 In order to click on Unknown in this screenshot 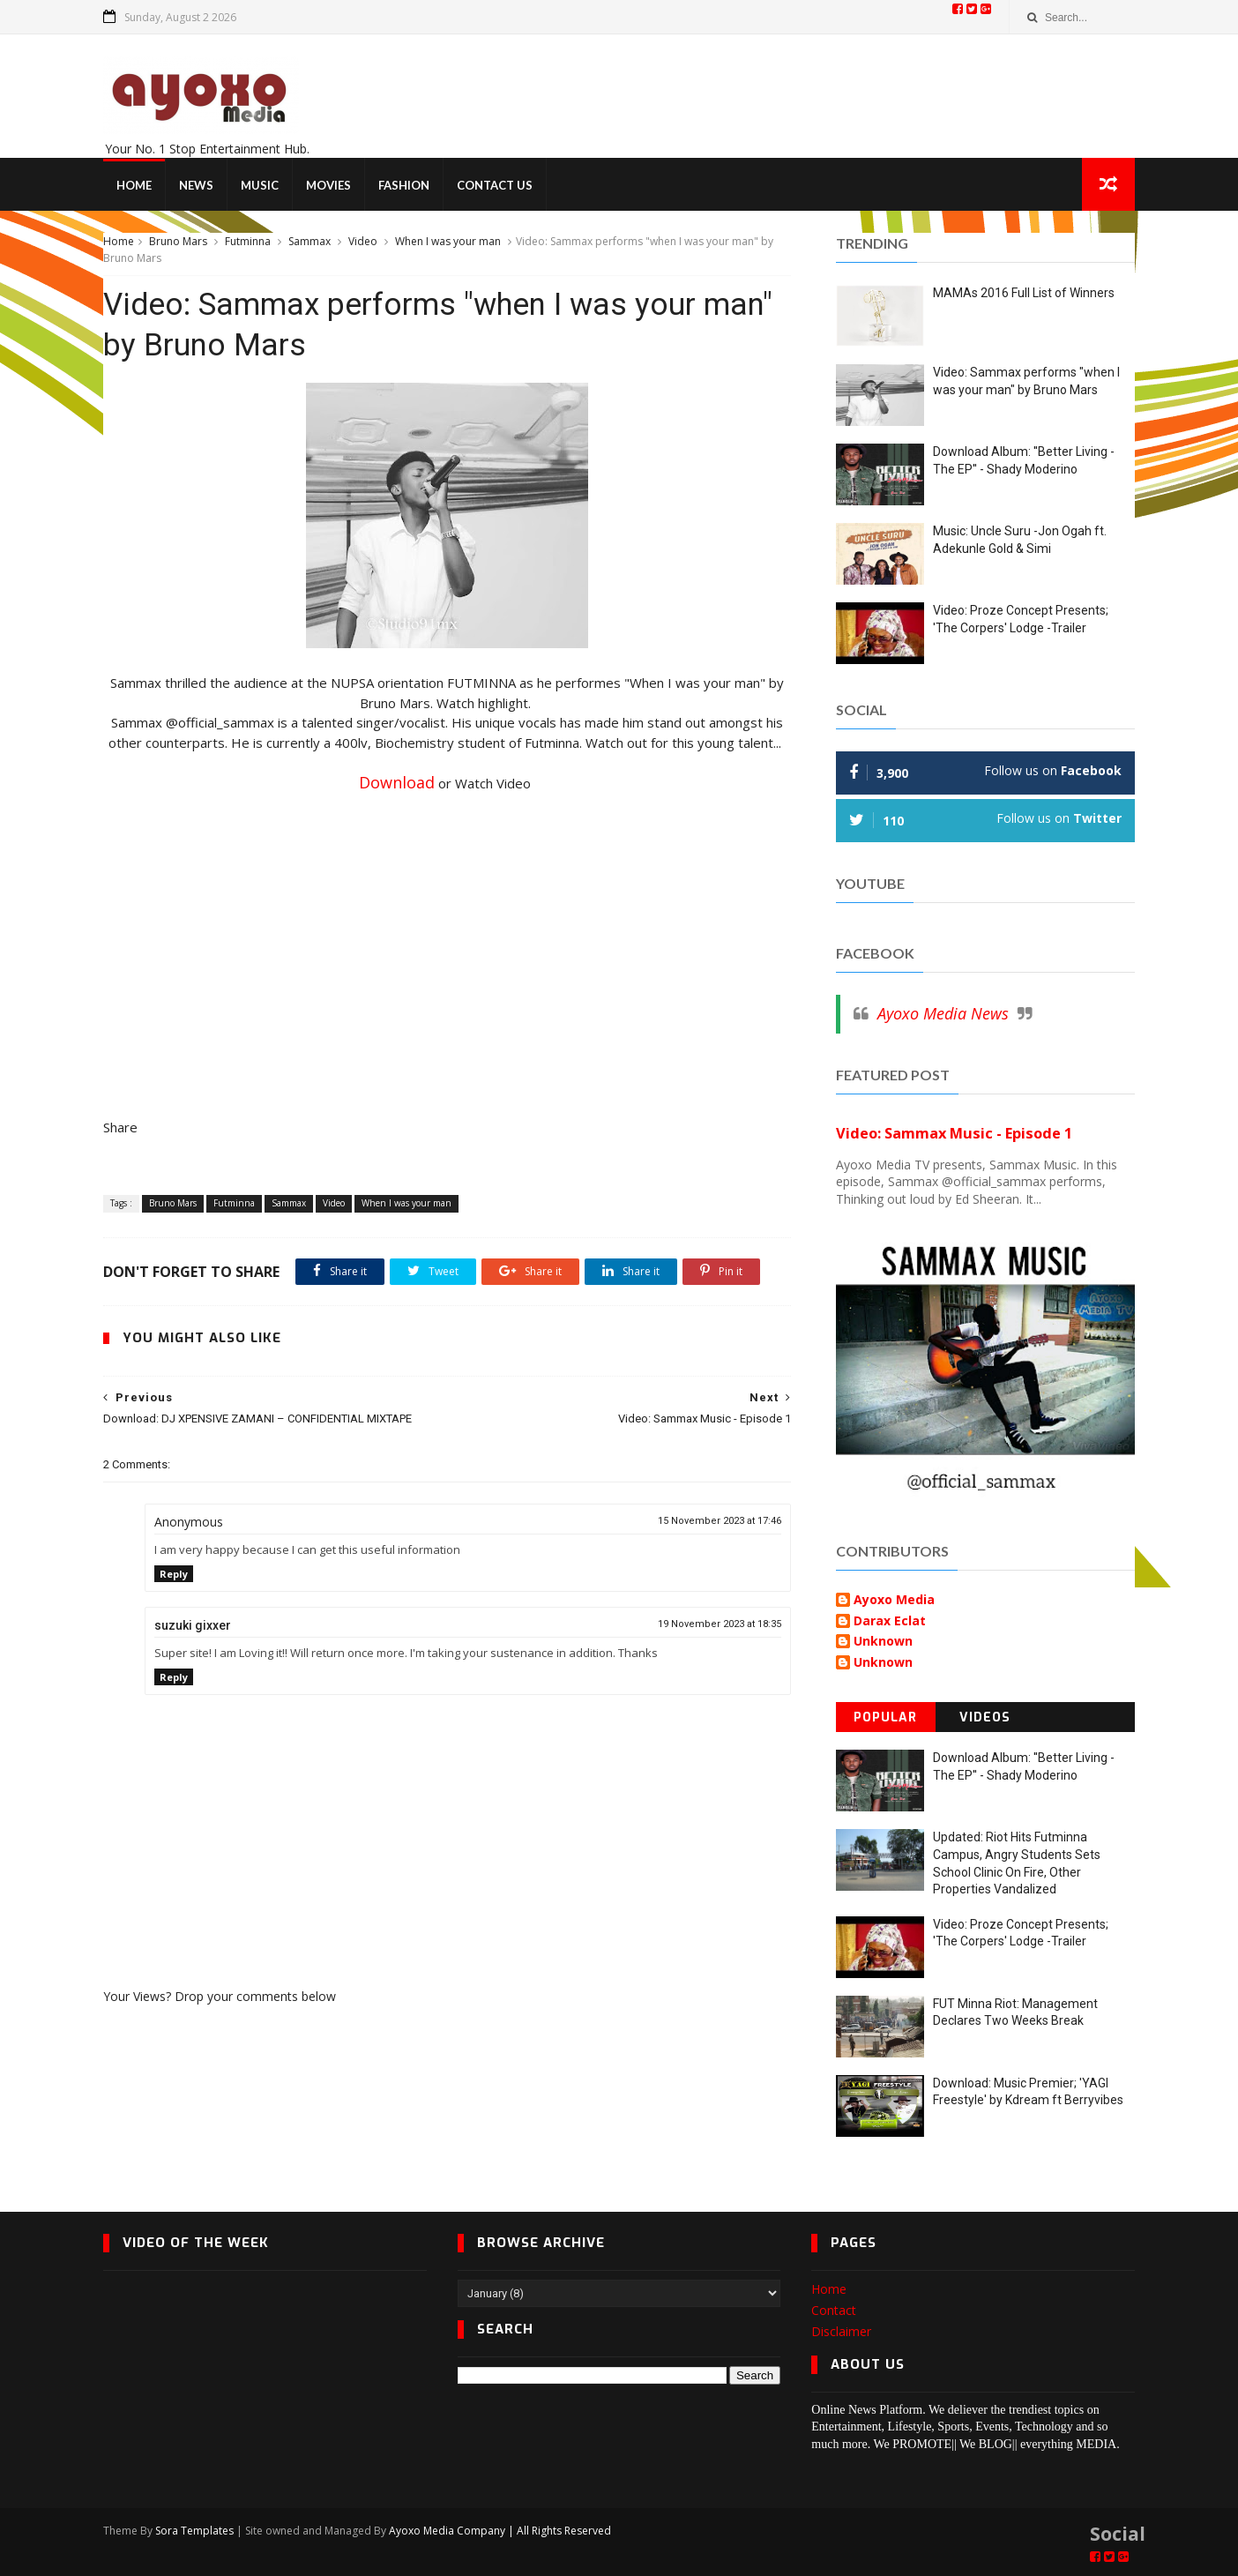, I will do `click(883, 1641)`.